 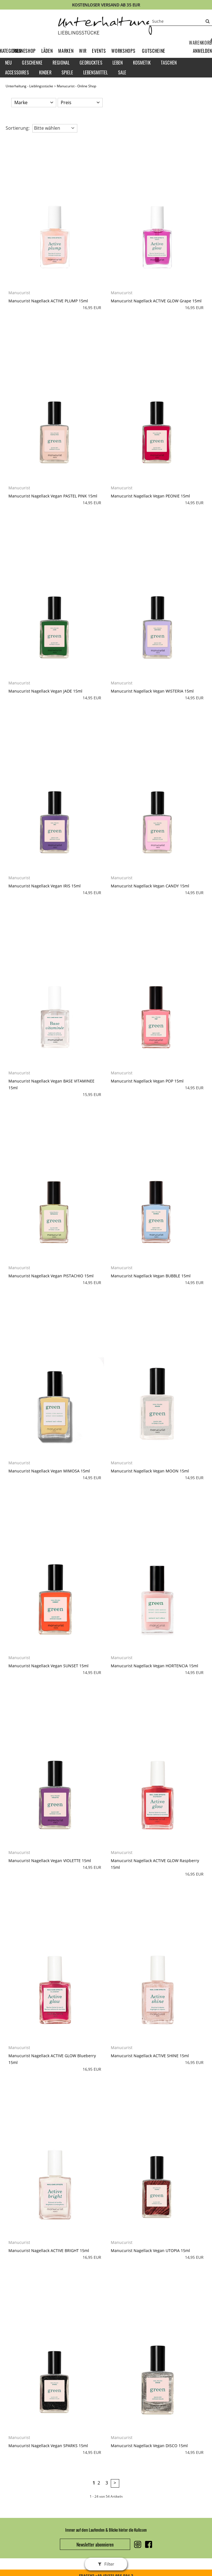 What do you see at coordinates (48, 2250) in the screenshot?
I see `Manucurist Nagellack ACTIVE BRIGHT 15ml` at bounding box center [48, 2250].